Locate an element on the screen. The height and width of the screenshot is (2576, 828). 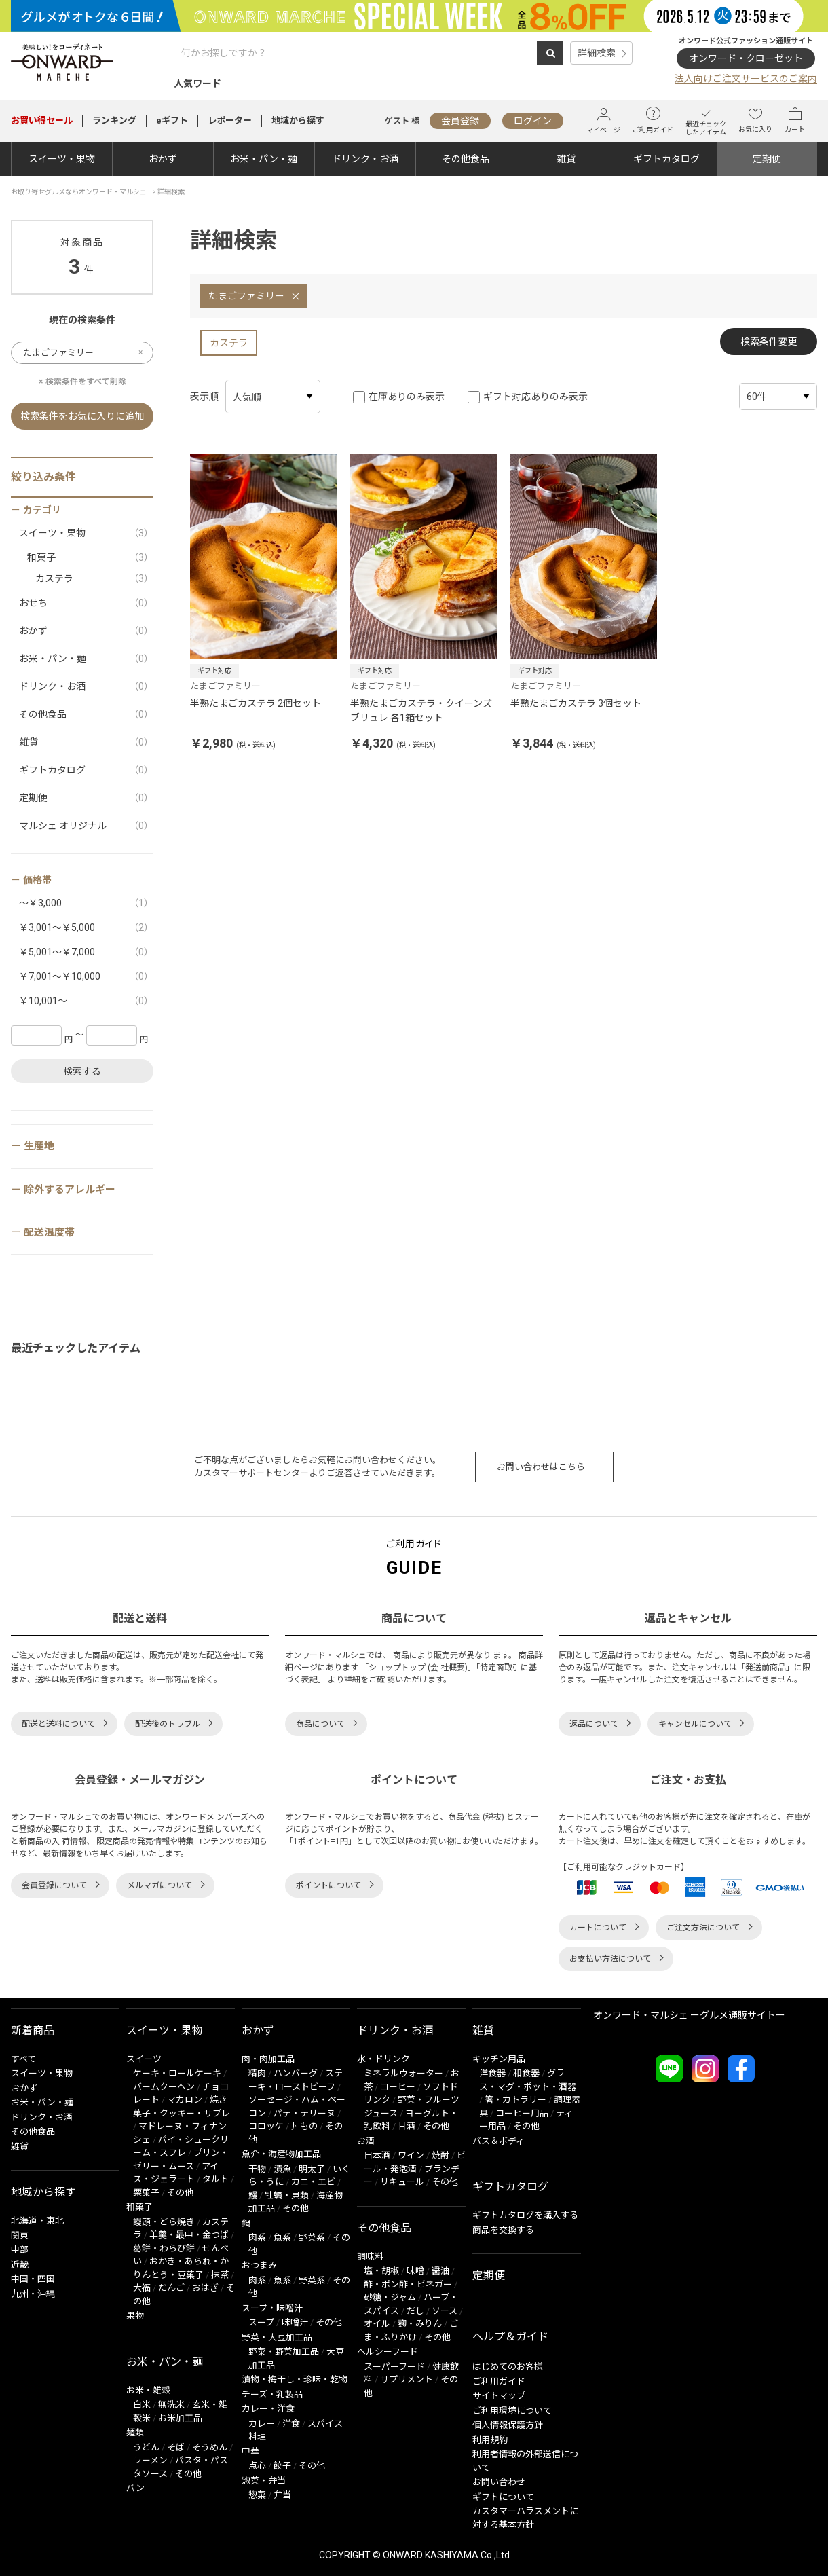
地域から探す is located at coordinates (297, 120).